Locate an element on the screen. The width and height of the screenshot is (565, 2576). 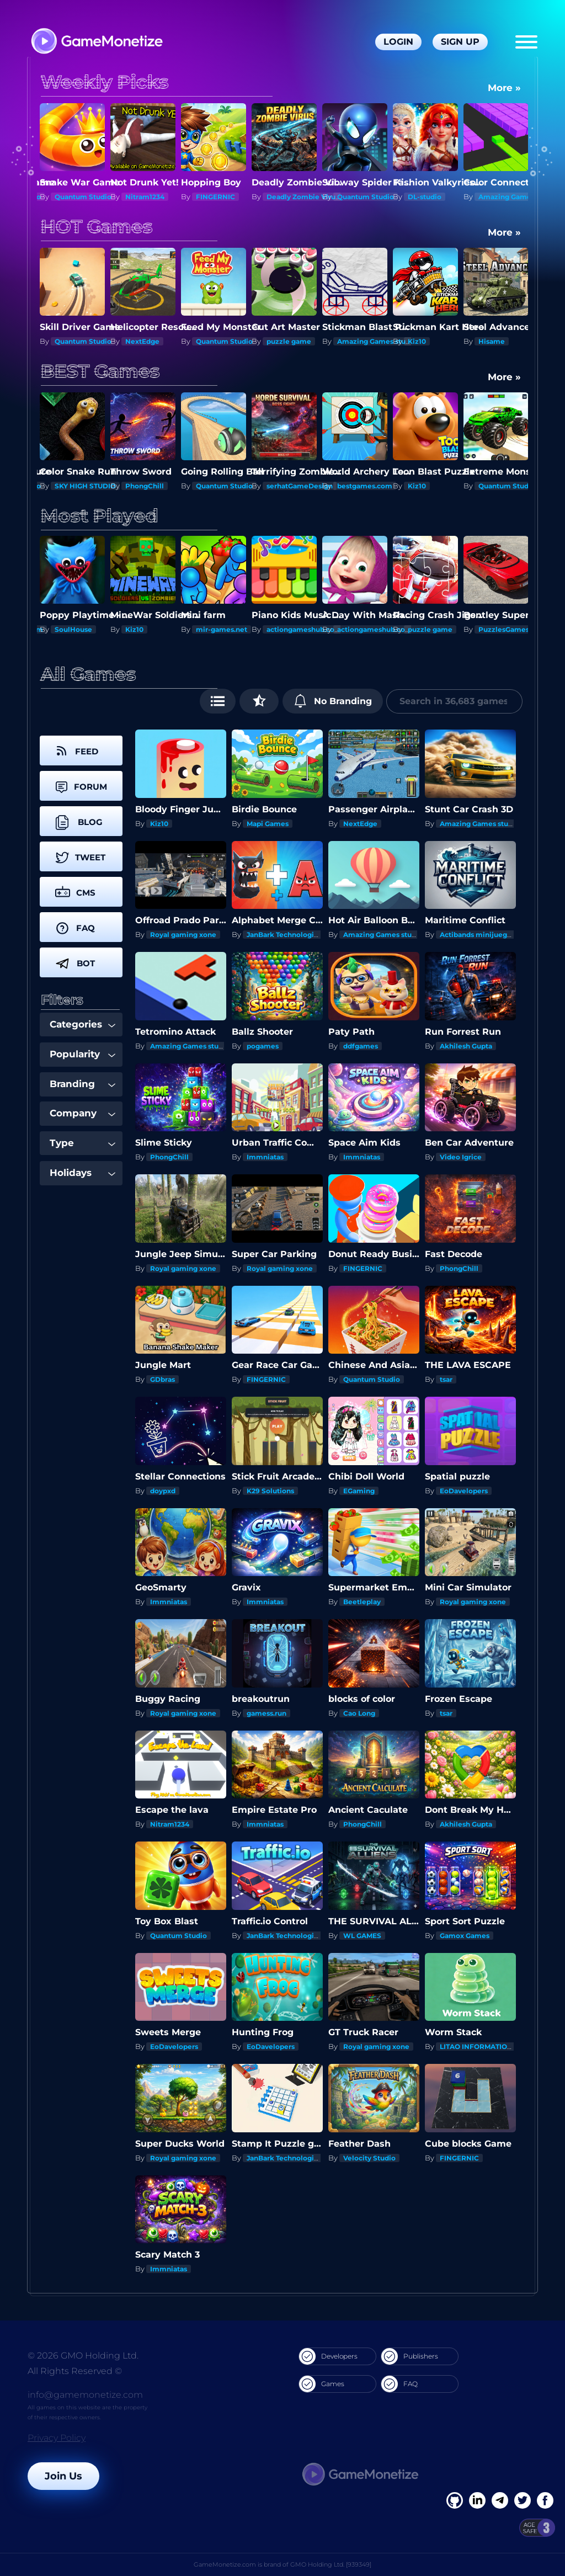
WL GAMES is located at coordinates (362, 1935).